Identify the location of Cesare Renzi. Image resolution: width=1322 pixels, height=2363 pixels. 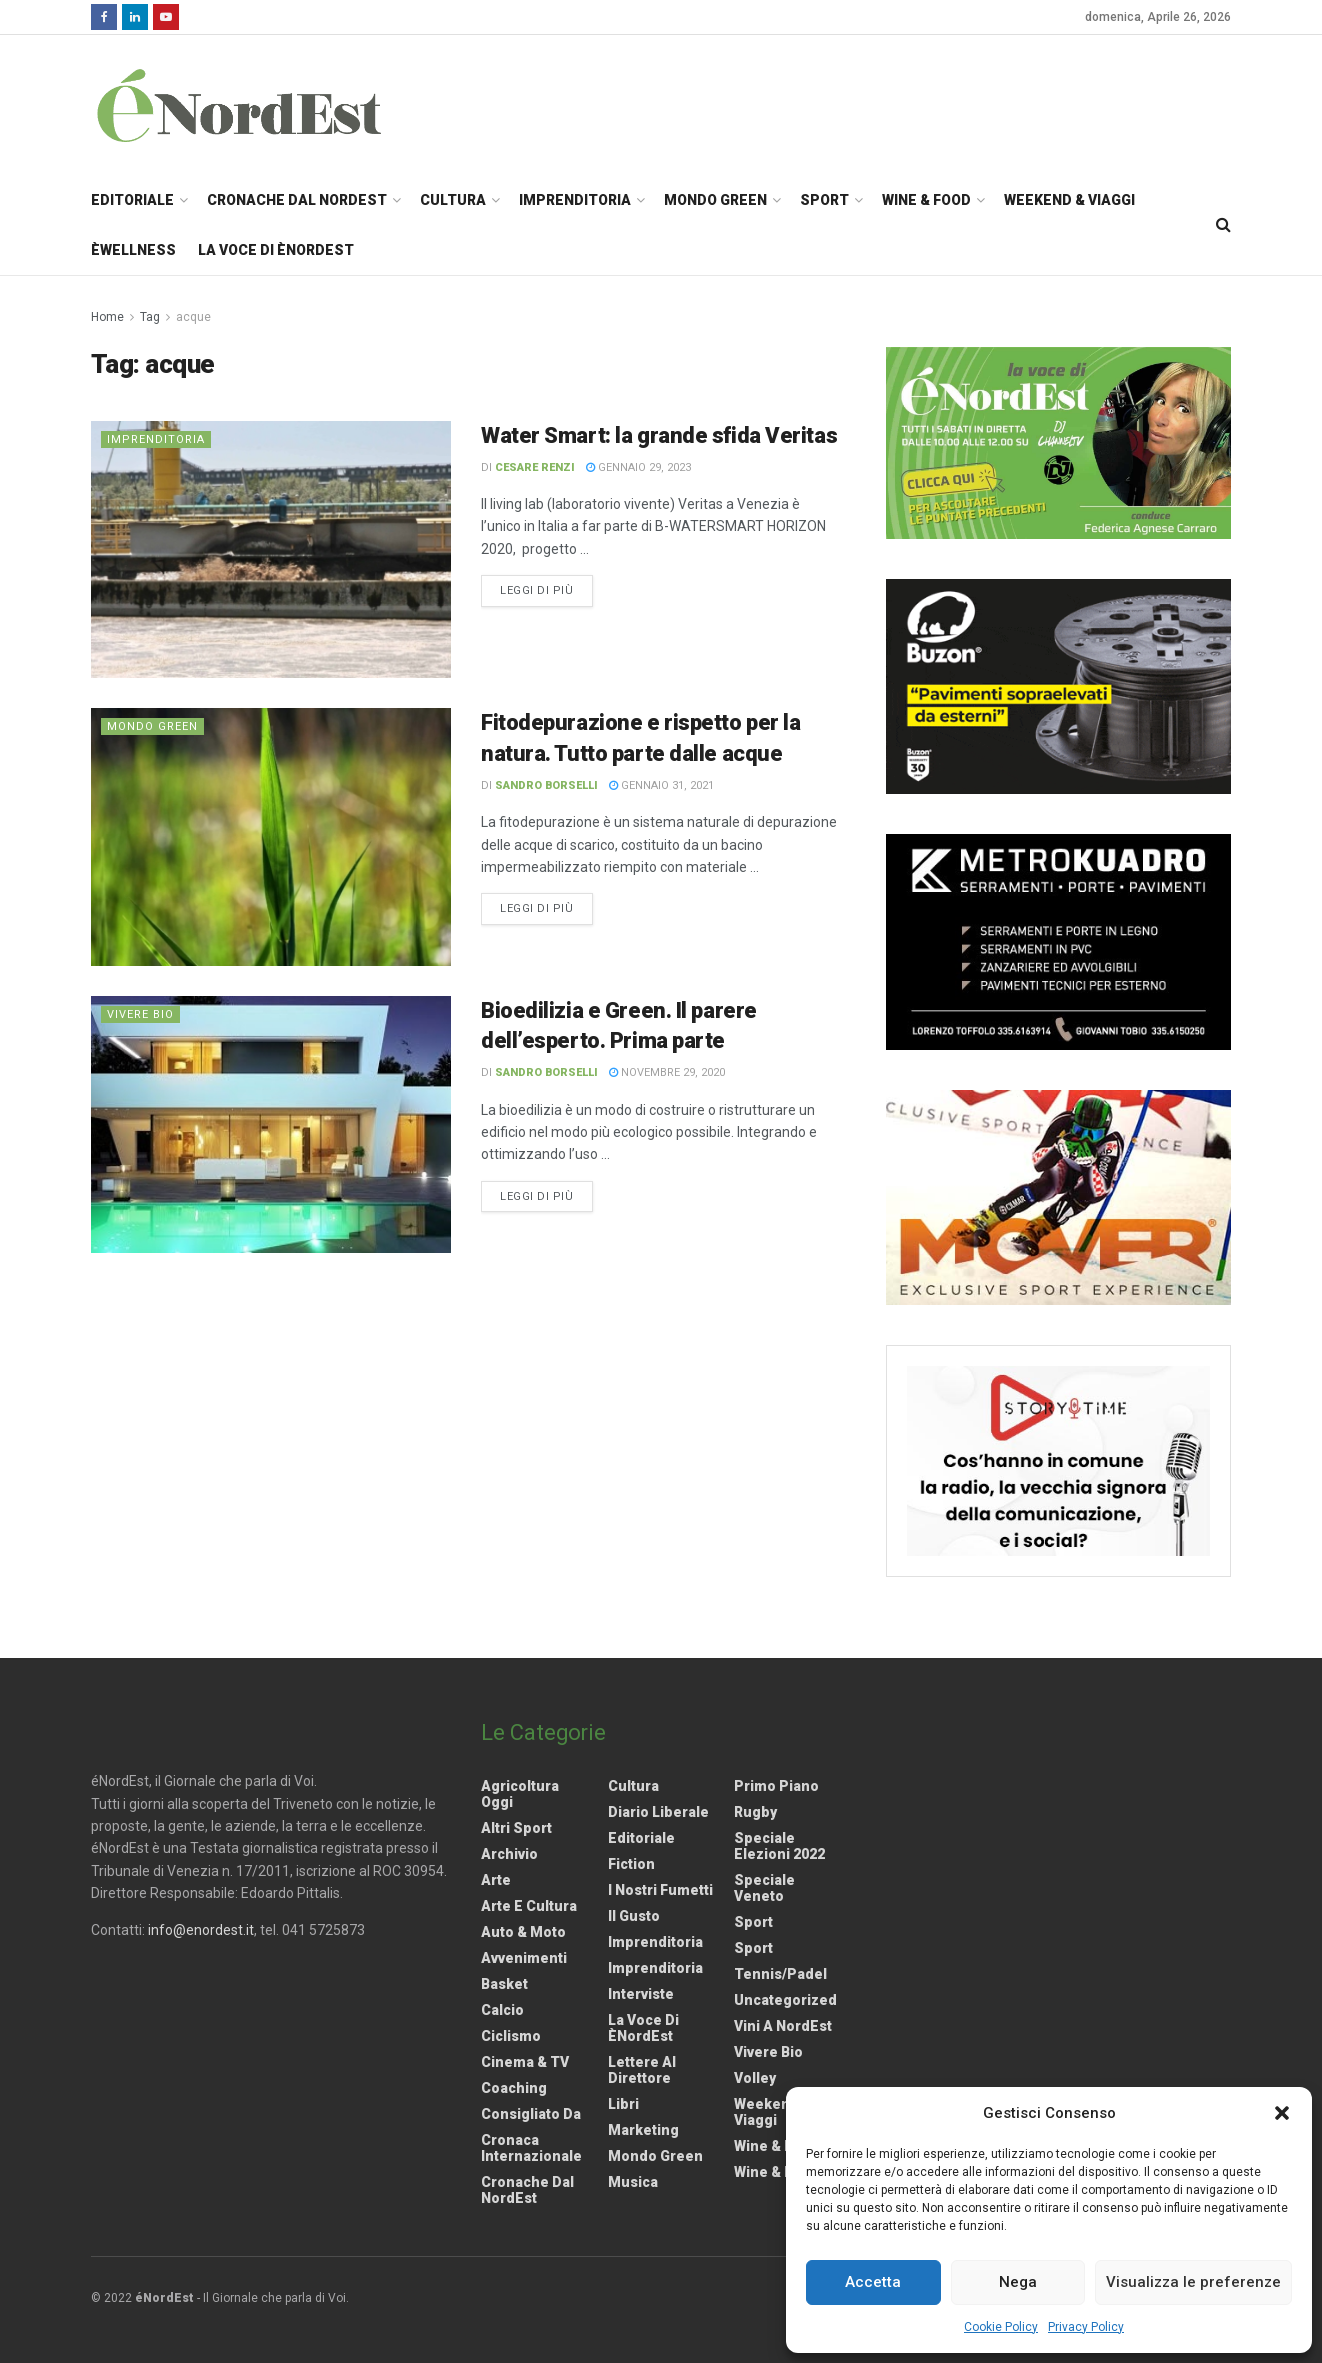
(535, 467).